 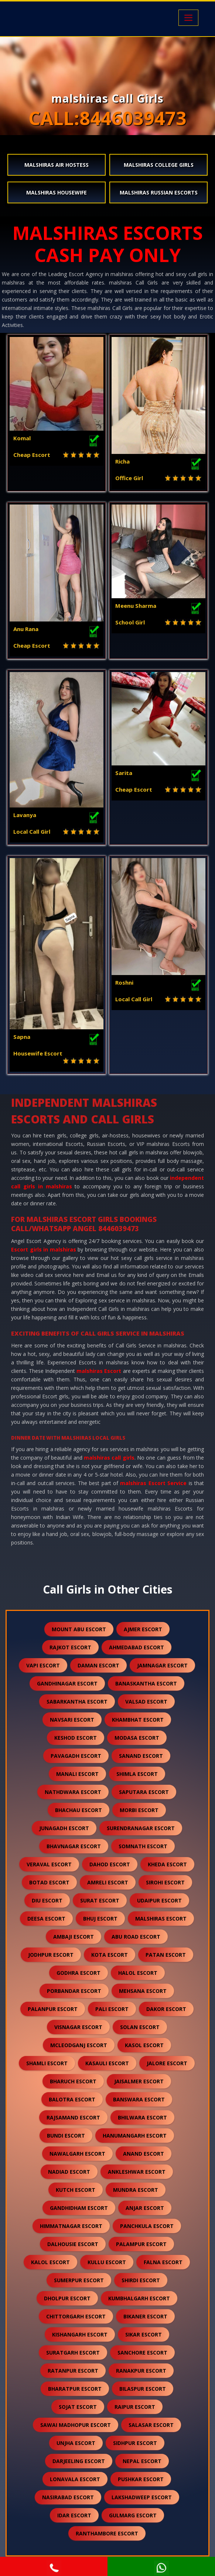 I want to click on diu escort, so click(x=47, y=1900).